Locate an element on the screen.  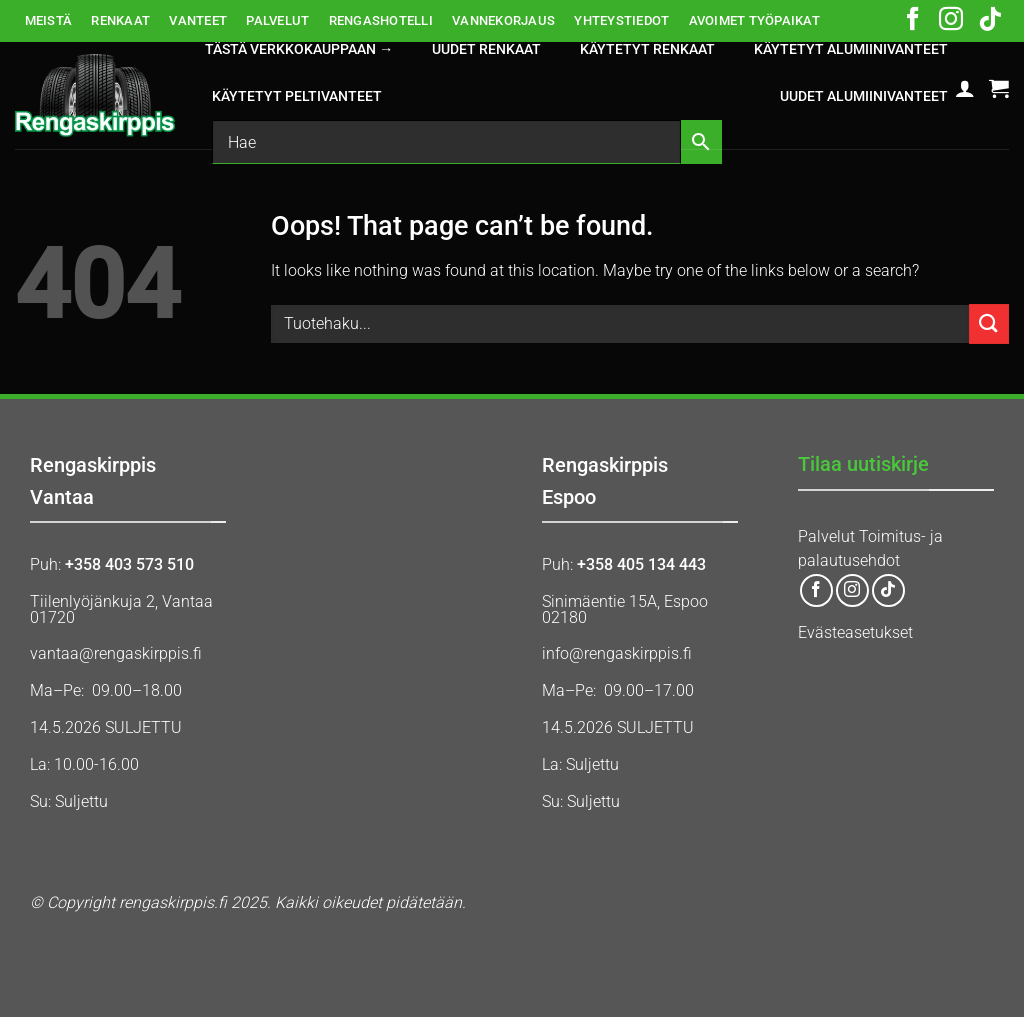
info@rengaskirppis.fi is located at coordinates (617, 653).